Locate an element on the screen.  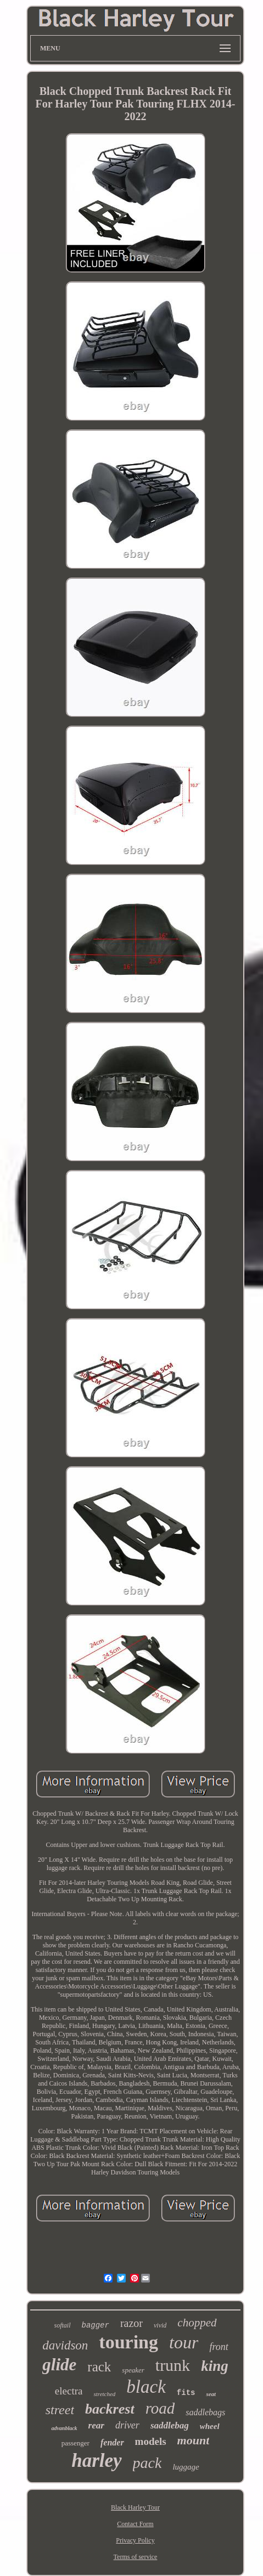
saddlebag is located at coordinates (169, 2425).